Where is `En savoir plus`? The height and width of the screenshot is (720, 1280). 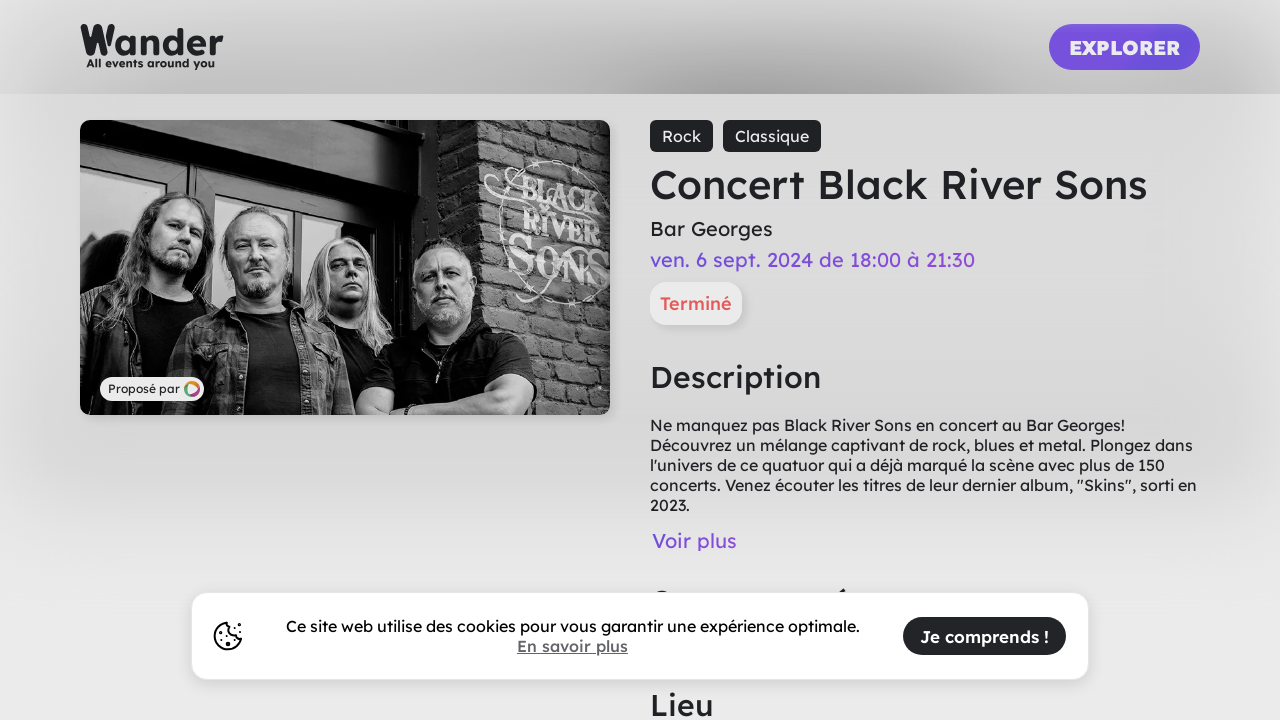
En savoir plus is located at coordinates (572, 646).